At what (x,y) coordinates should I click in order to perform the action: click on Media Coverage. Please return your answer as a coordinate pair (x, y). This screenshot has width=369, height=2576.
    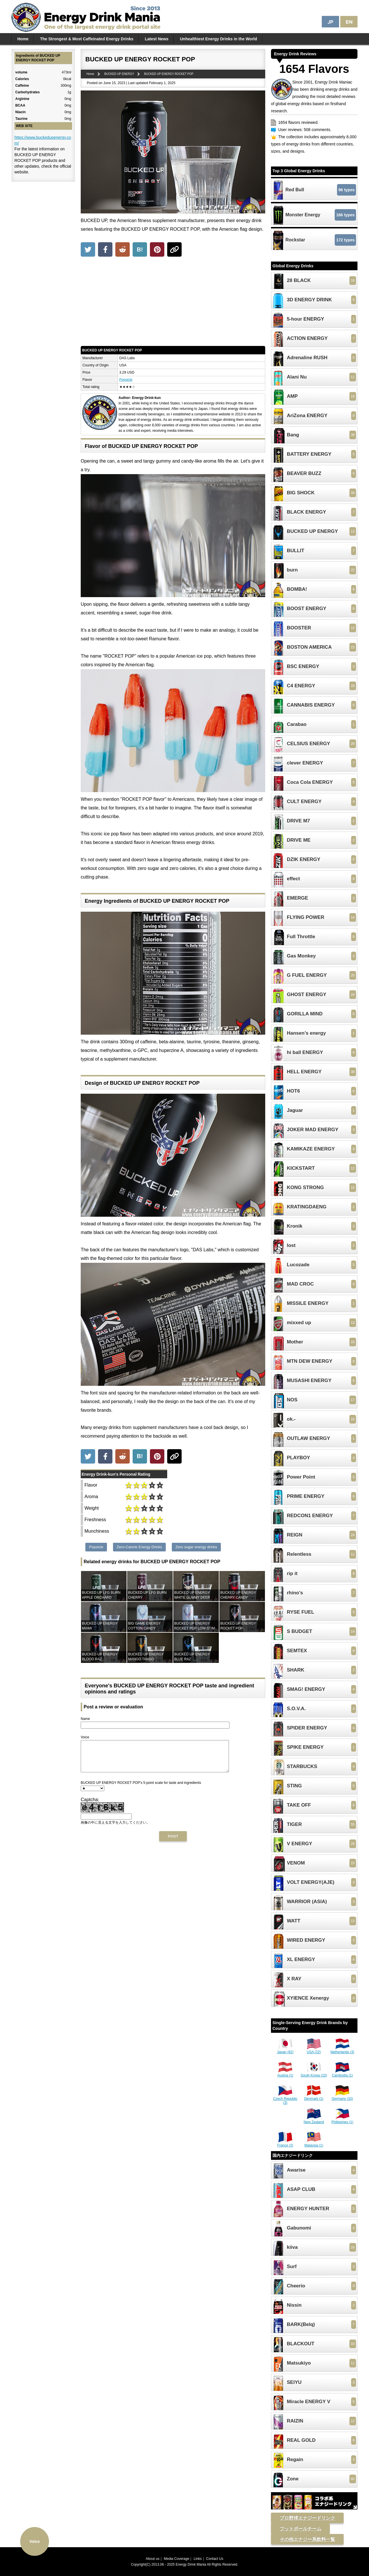
    Looking at the image, I should click on (176, 2559).